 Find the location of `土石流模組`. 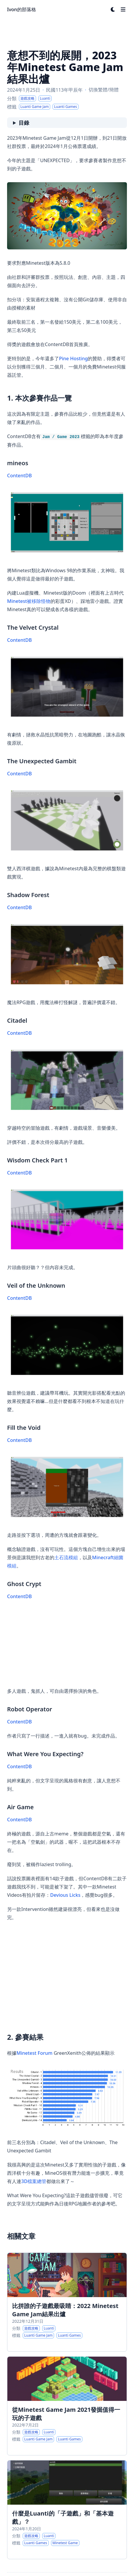

土石流模組 is located at coordinates (66, 1557).